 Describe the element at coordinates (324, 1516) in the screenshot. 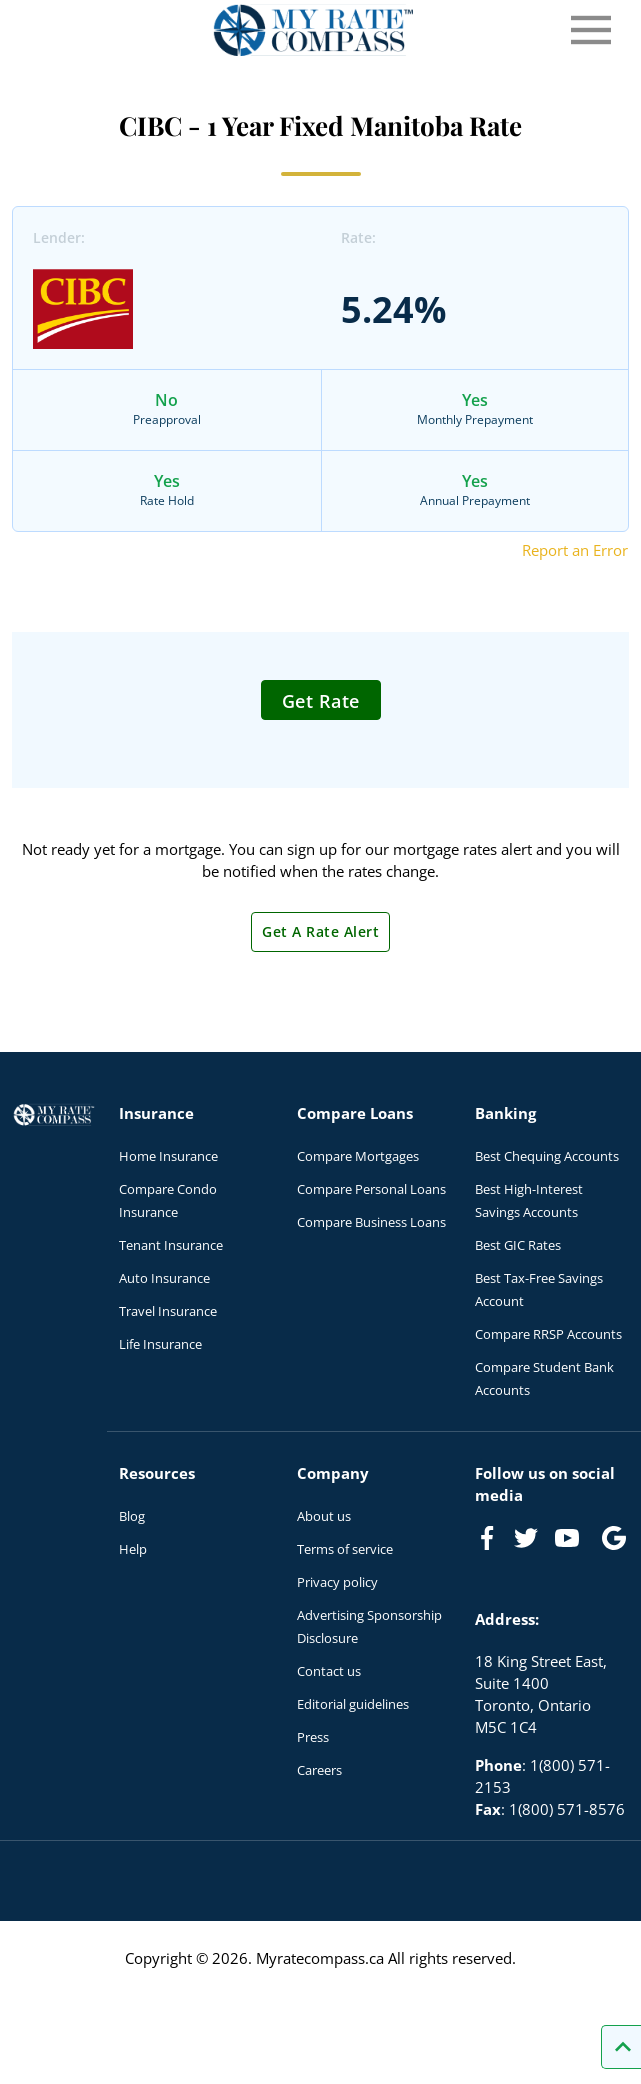

I see `About us` at that location.